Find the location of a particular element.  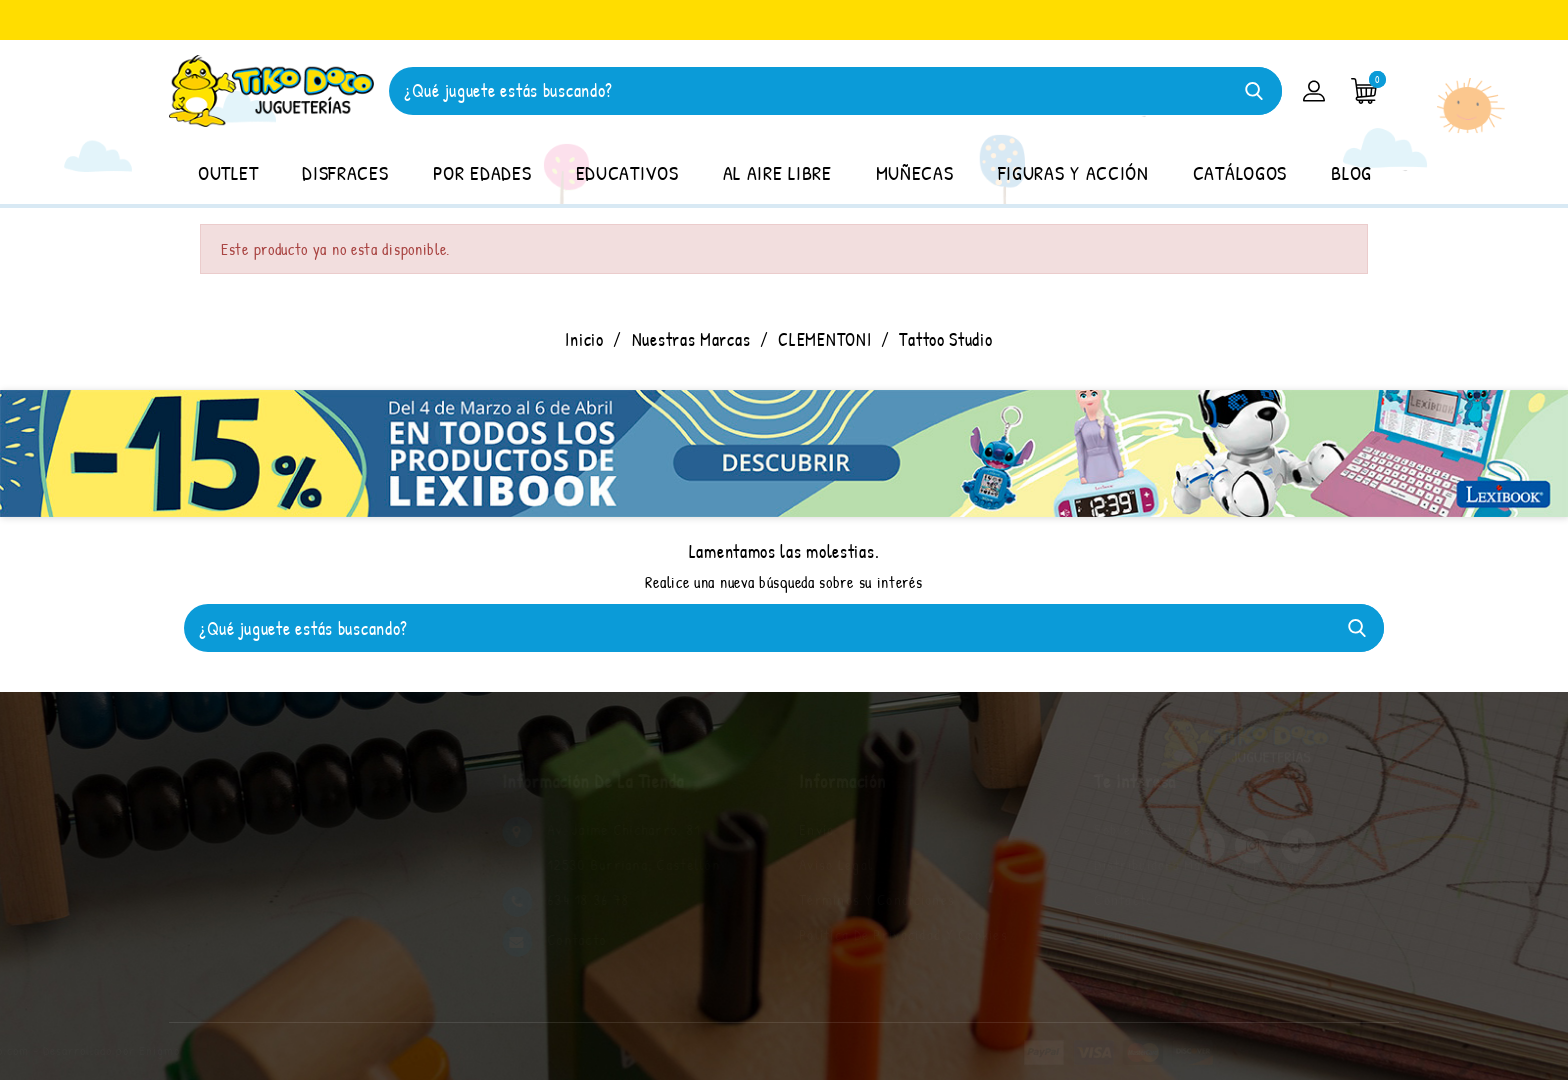

AL AIRE LIBRE is located at coordinates (777, 172).